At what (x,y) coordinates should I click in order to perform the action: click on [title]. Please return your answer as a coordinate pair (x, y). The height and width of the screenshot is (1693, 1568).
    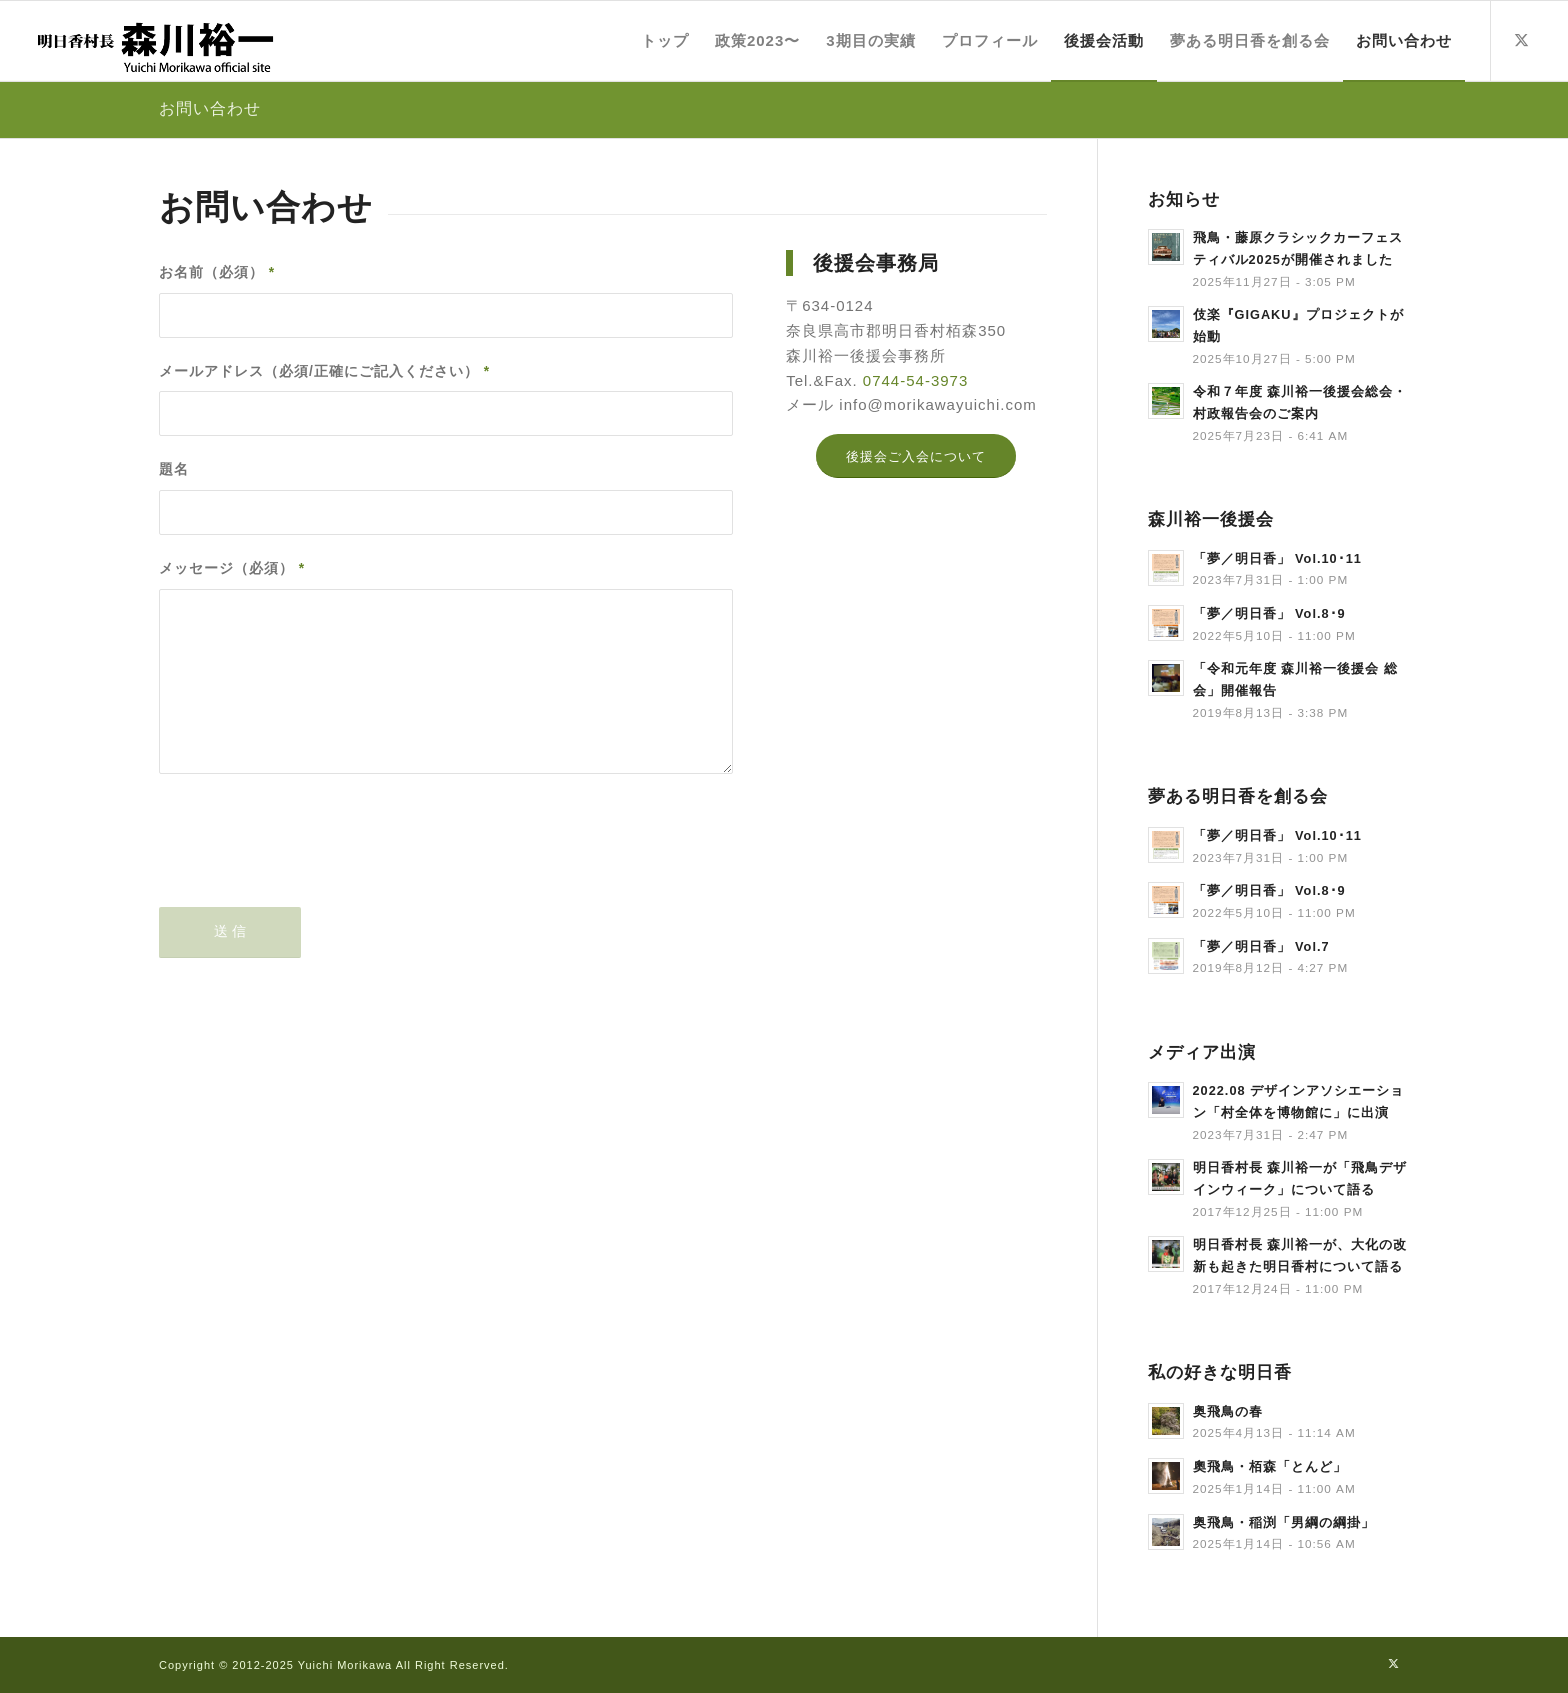
    Looking at the image, I should click on (154, 41).